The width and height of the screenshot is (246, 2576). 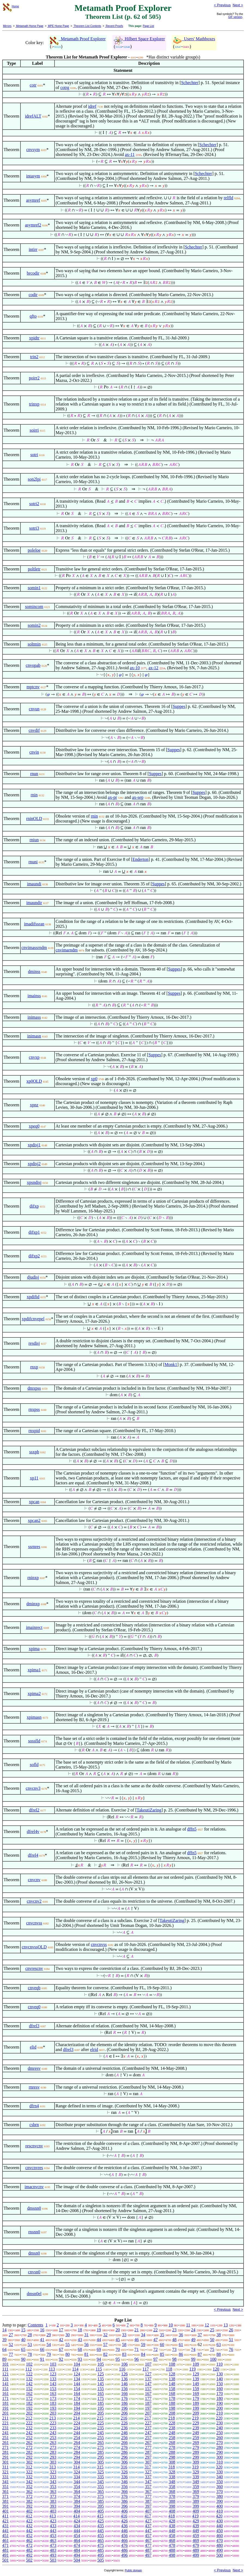 I want to click on 77, so click(x=11, y=2354).